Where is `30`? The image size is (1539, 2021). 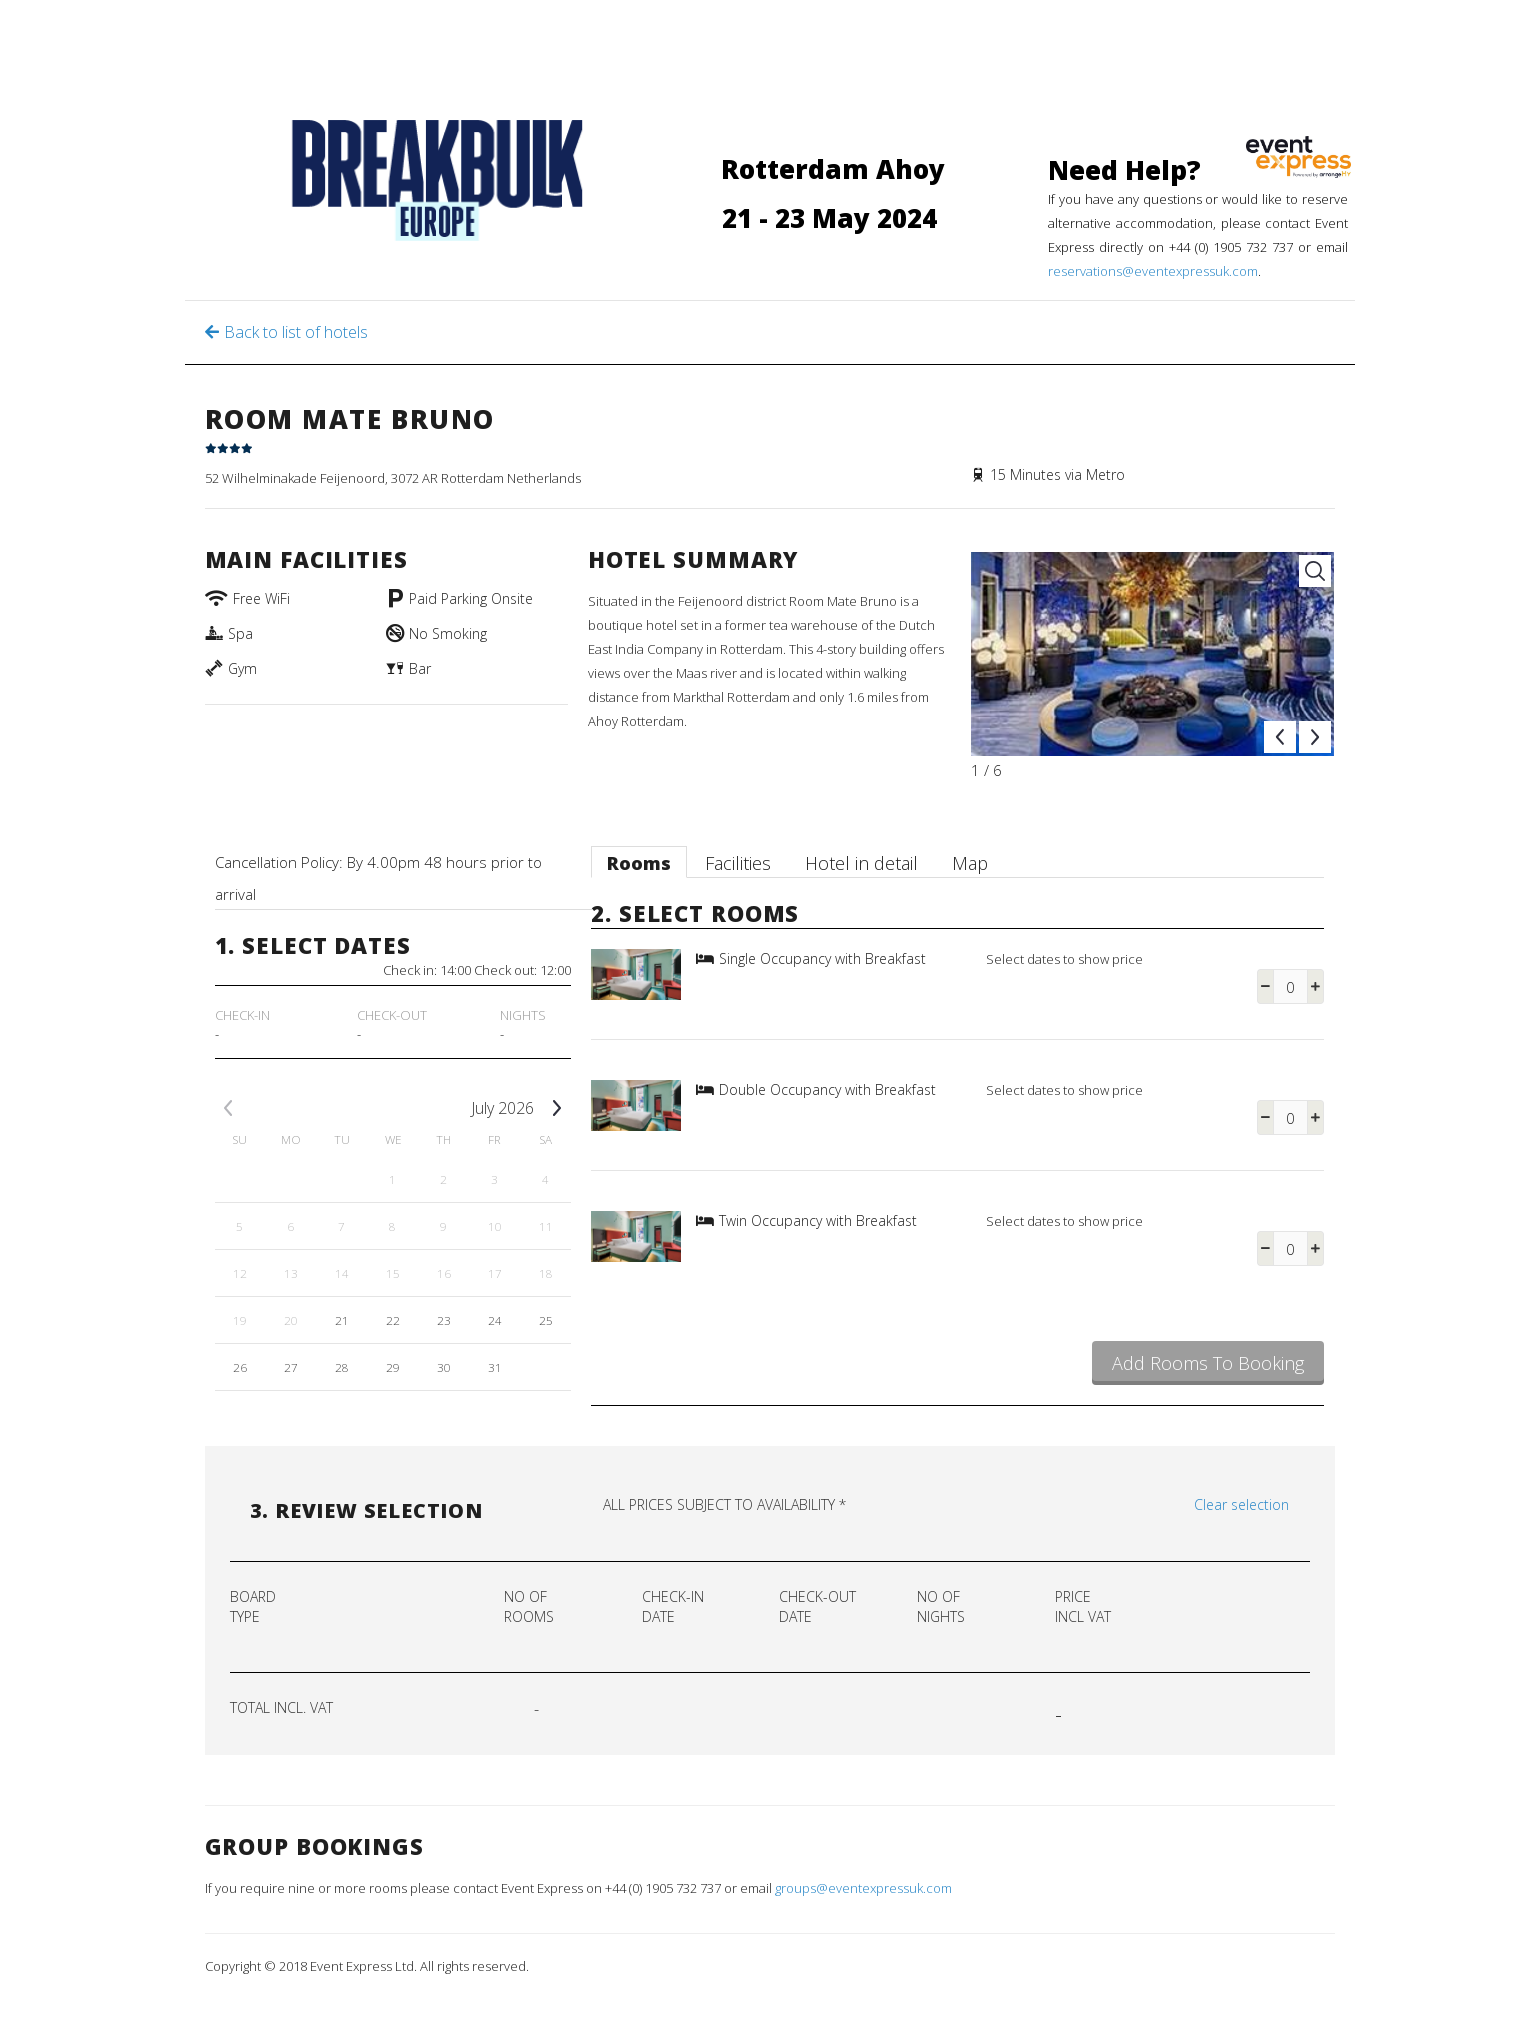 30 is located at coordinates (444, 1367).